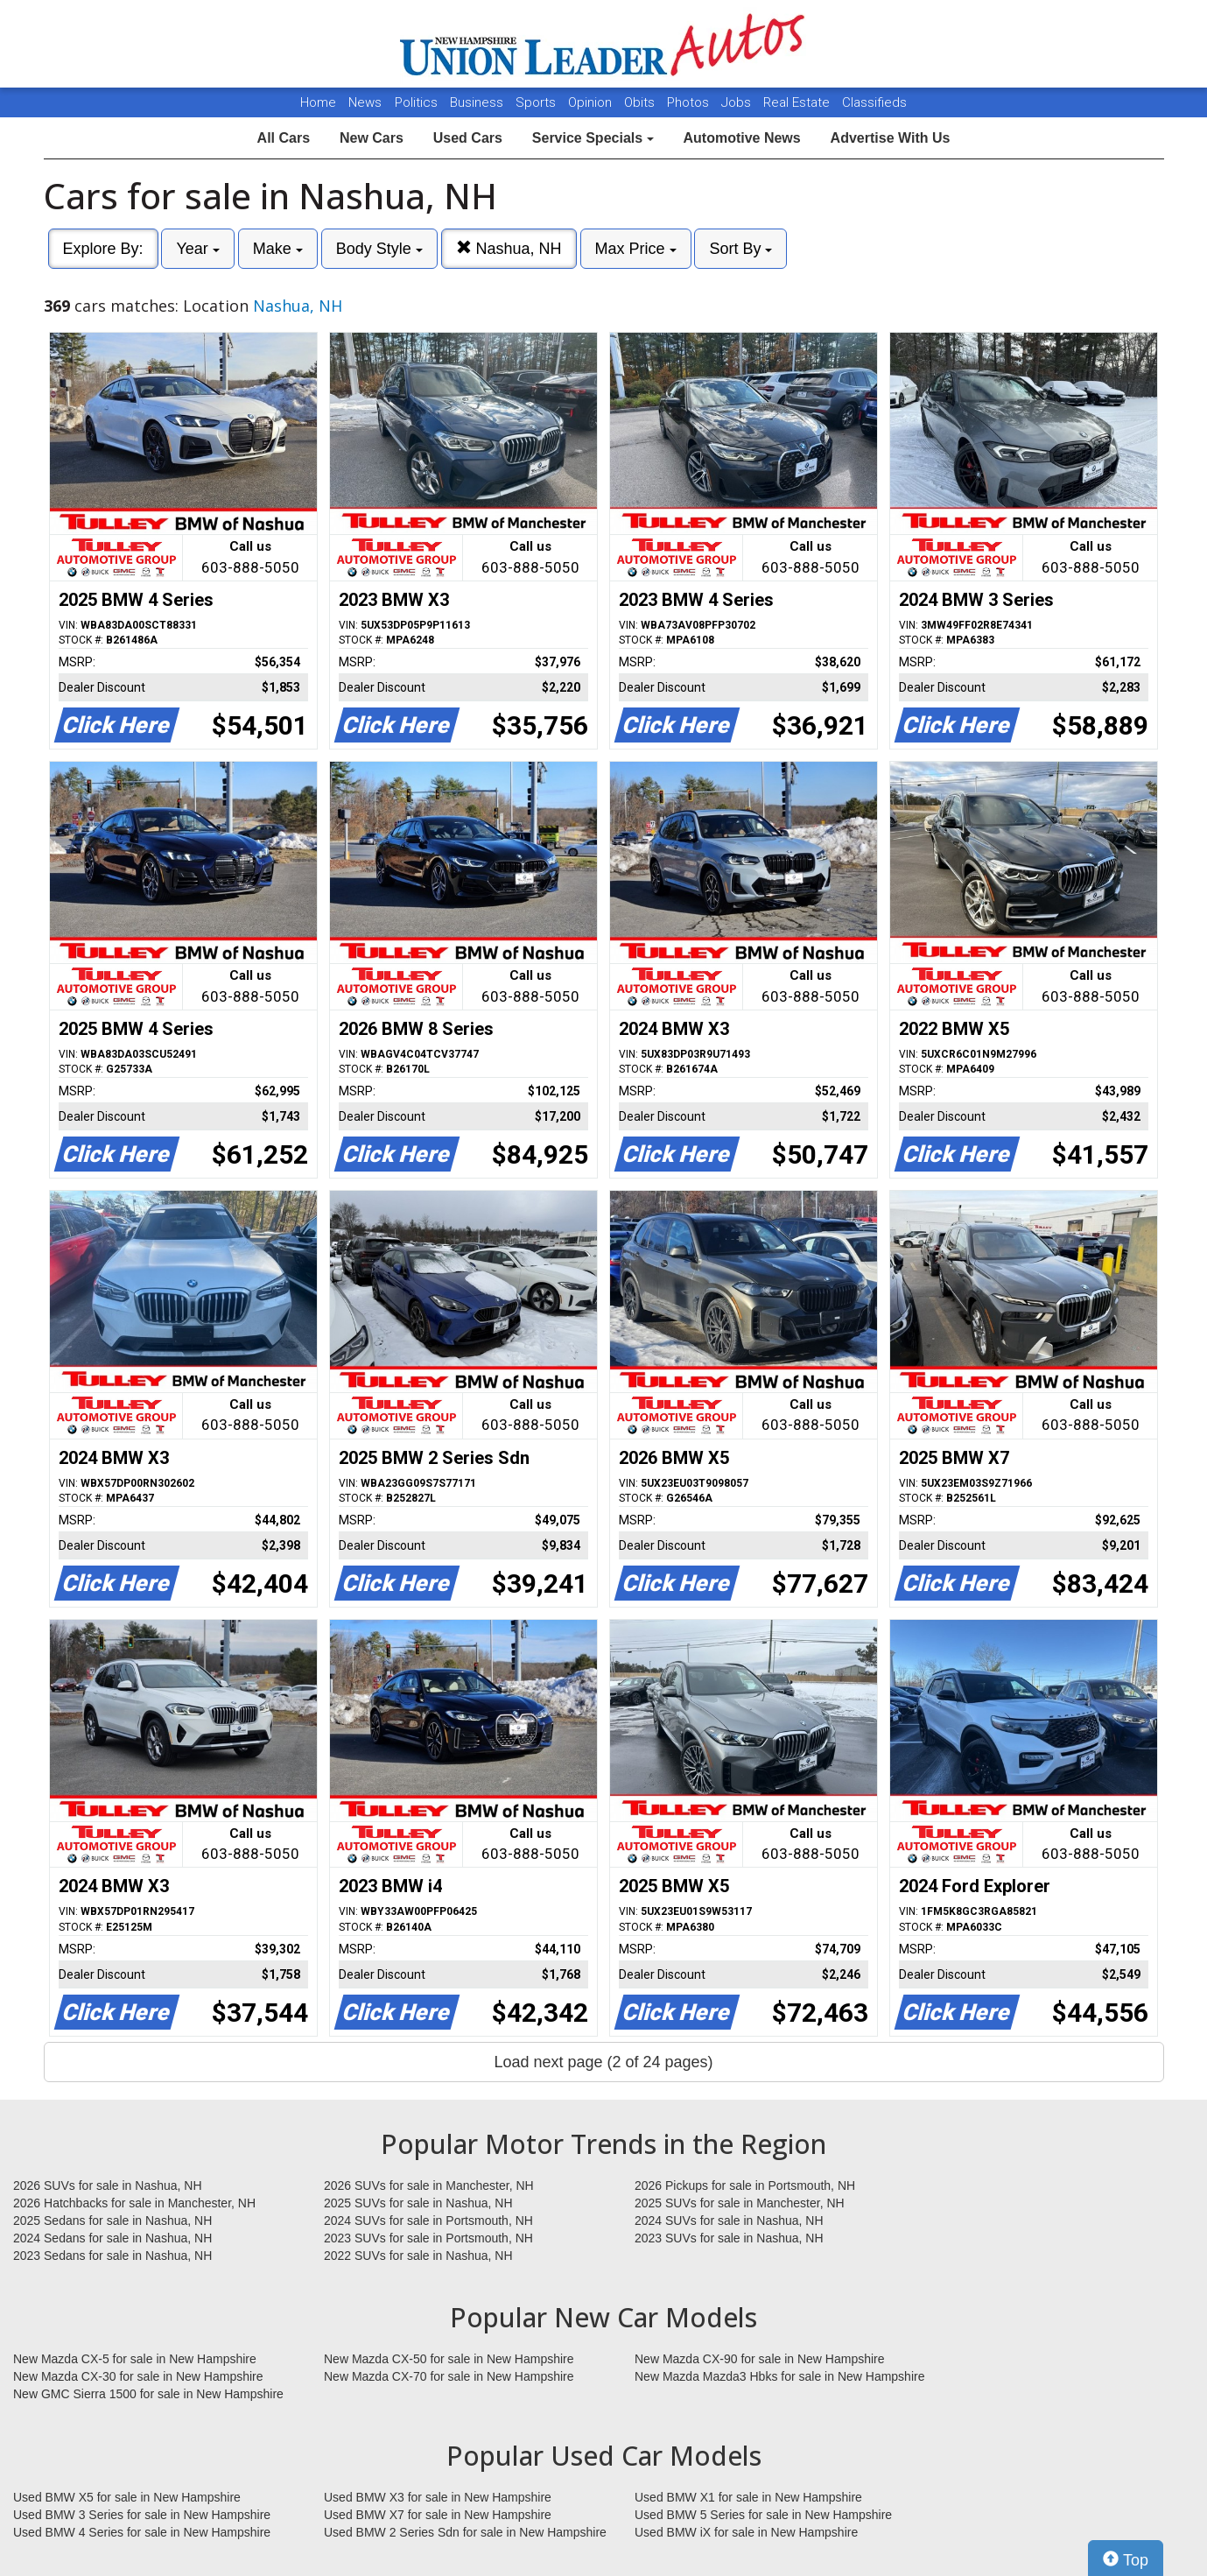 The height and width of the screenshot is (2576, 1207). What do you see at coordinates (107, 2185) in the screenshot?
I see `2026 SUVs for sale in Nashua, NH` at bounding box center [107, 2185].